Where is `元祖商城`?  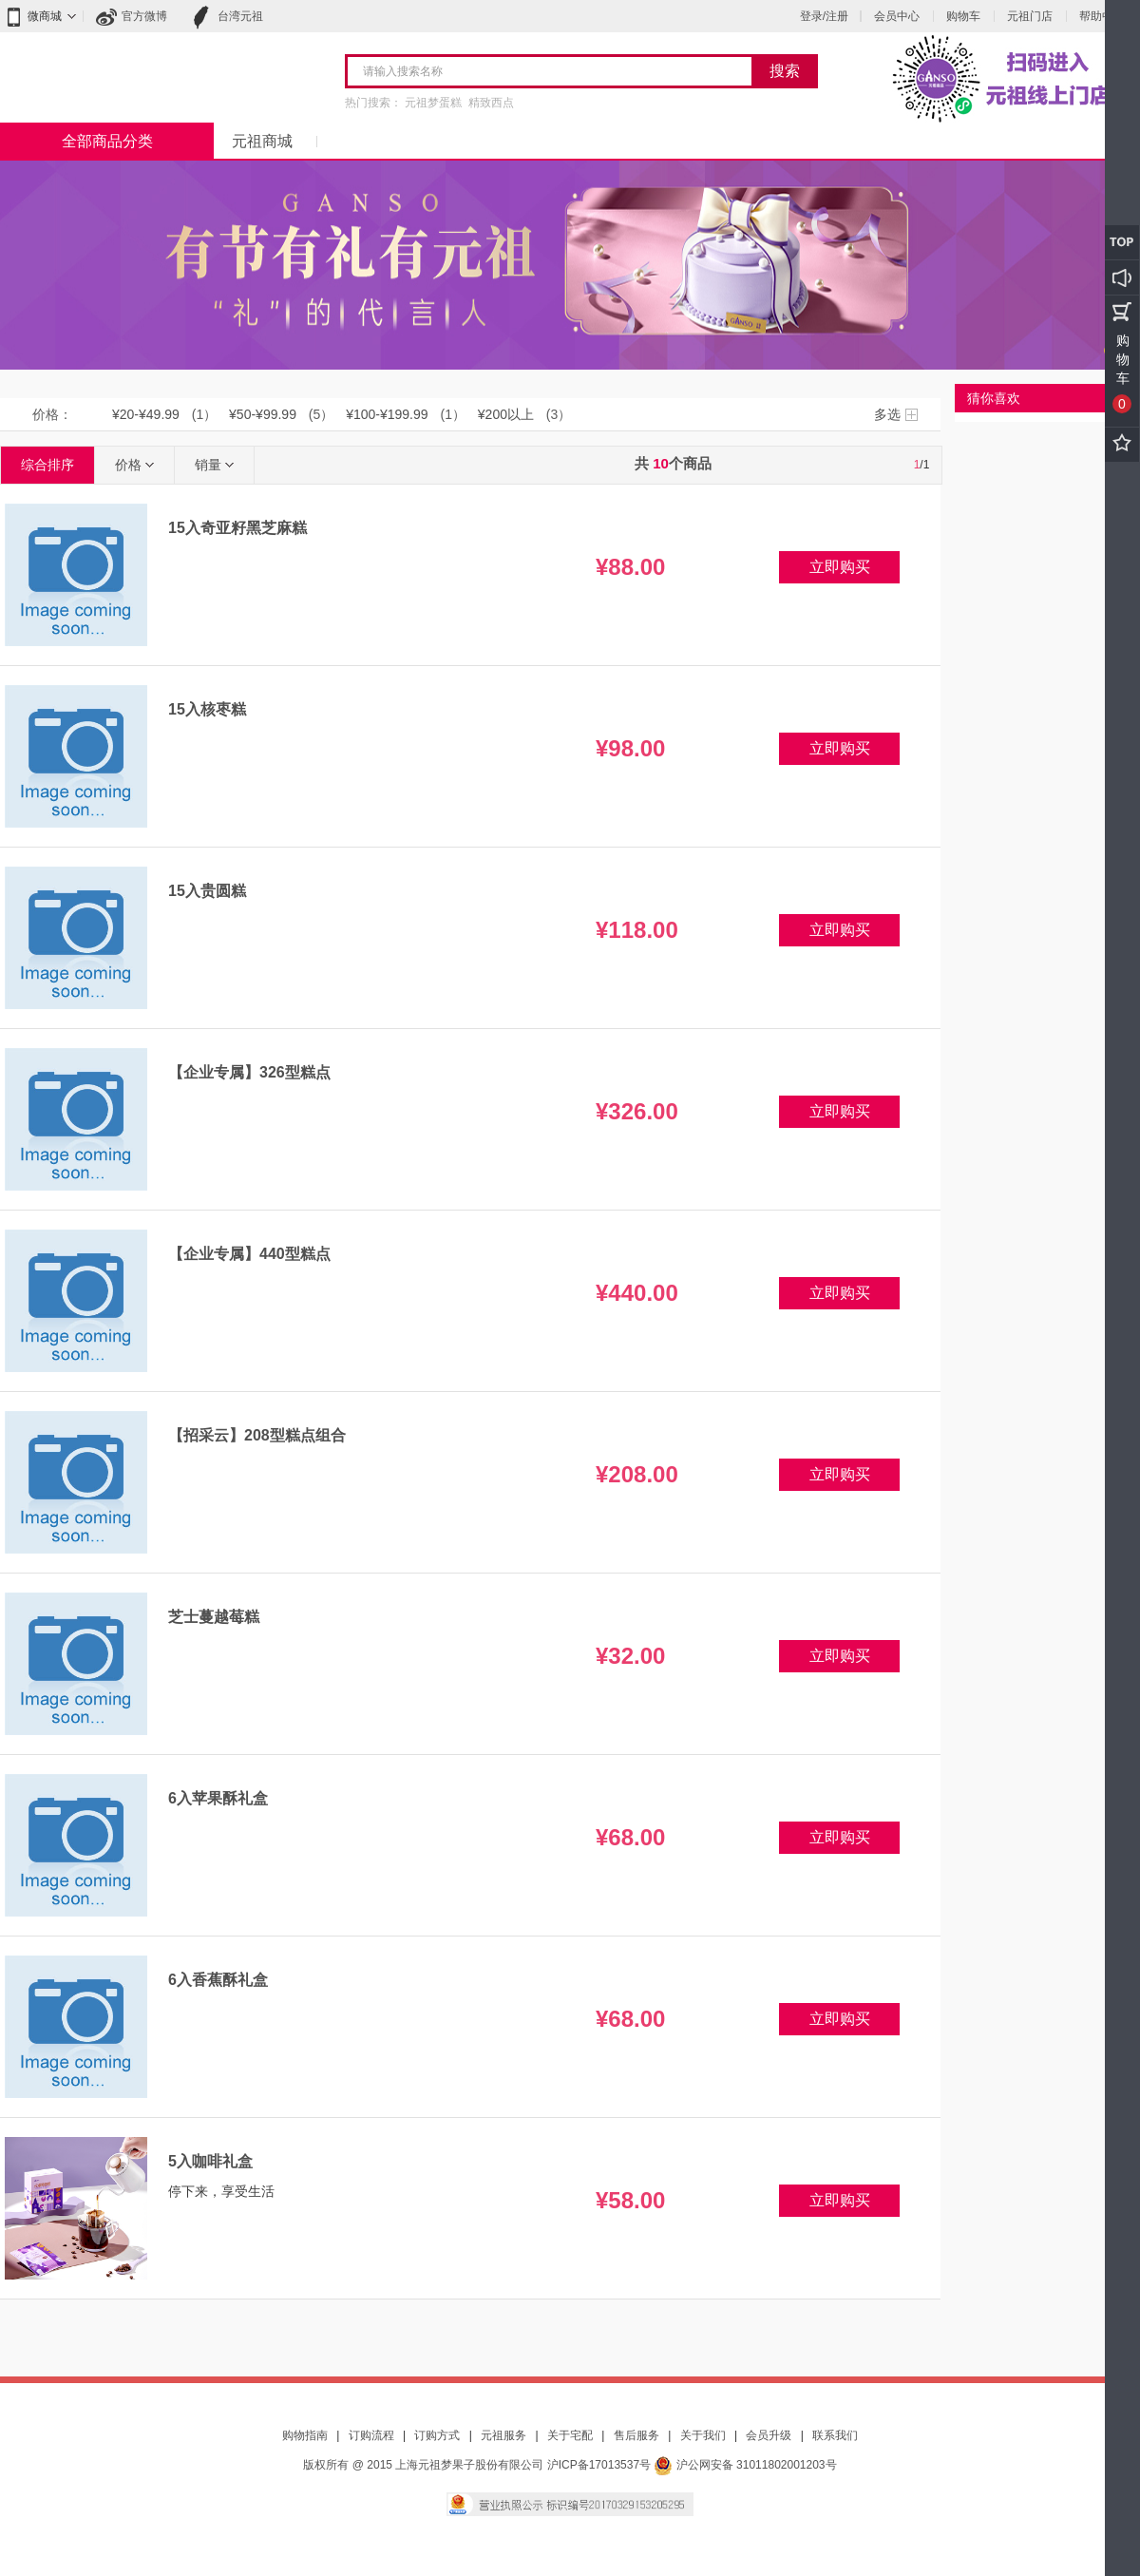 元祖商城 is located at coordinates (262, 141).